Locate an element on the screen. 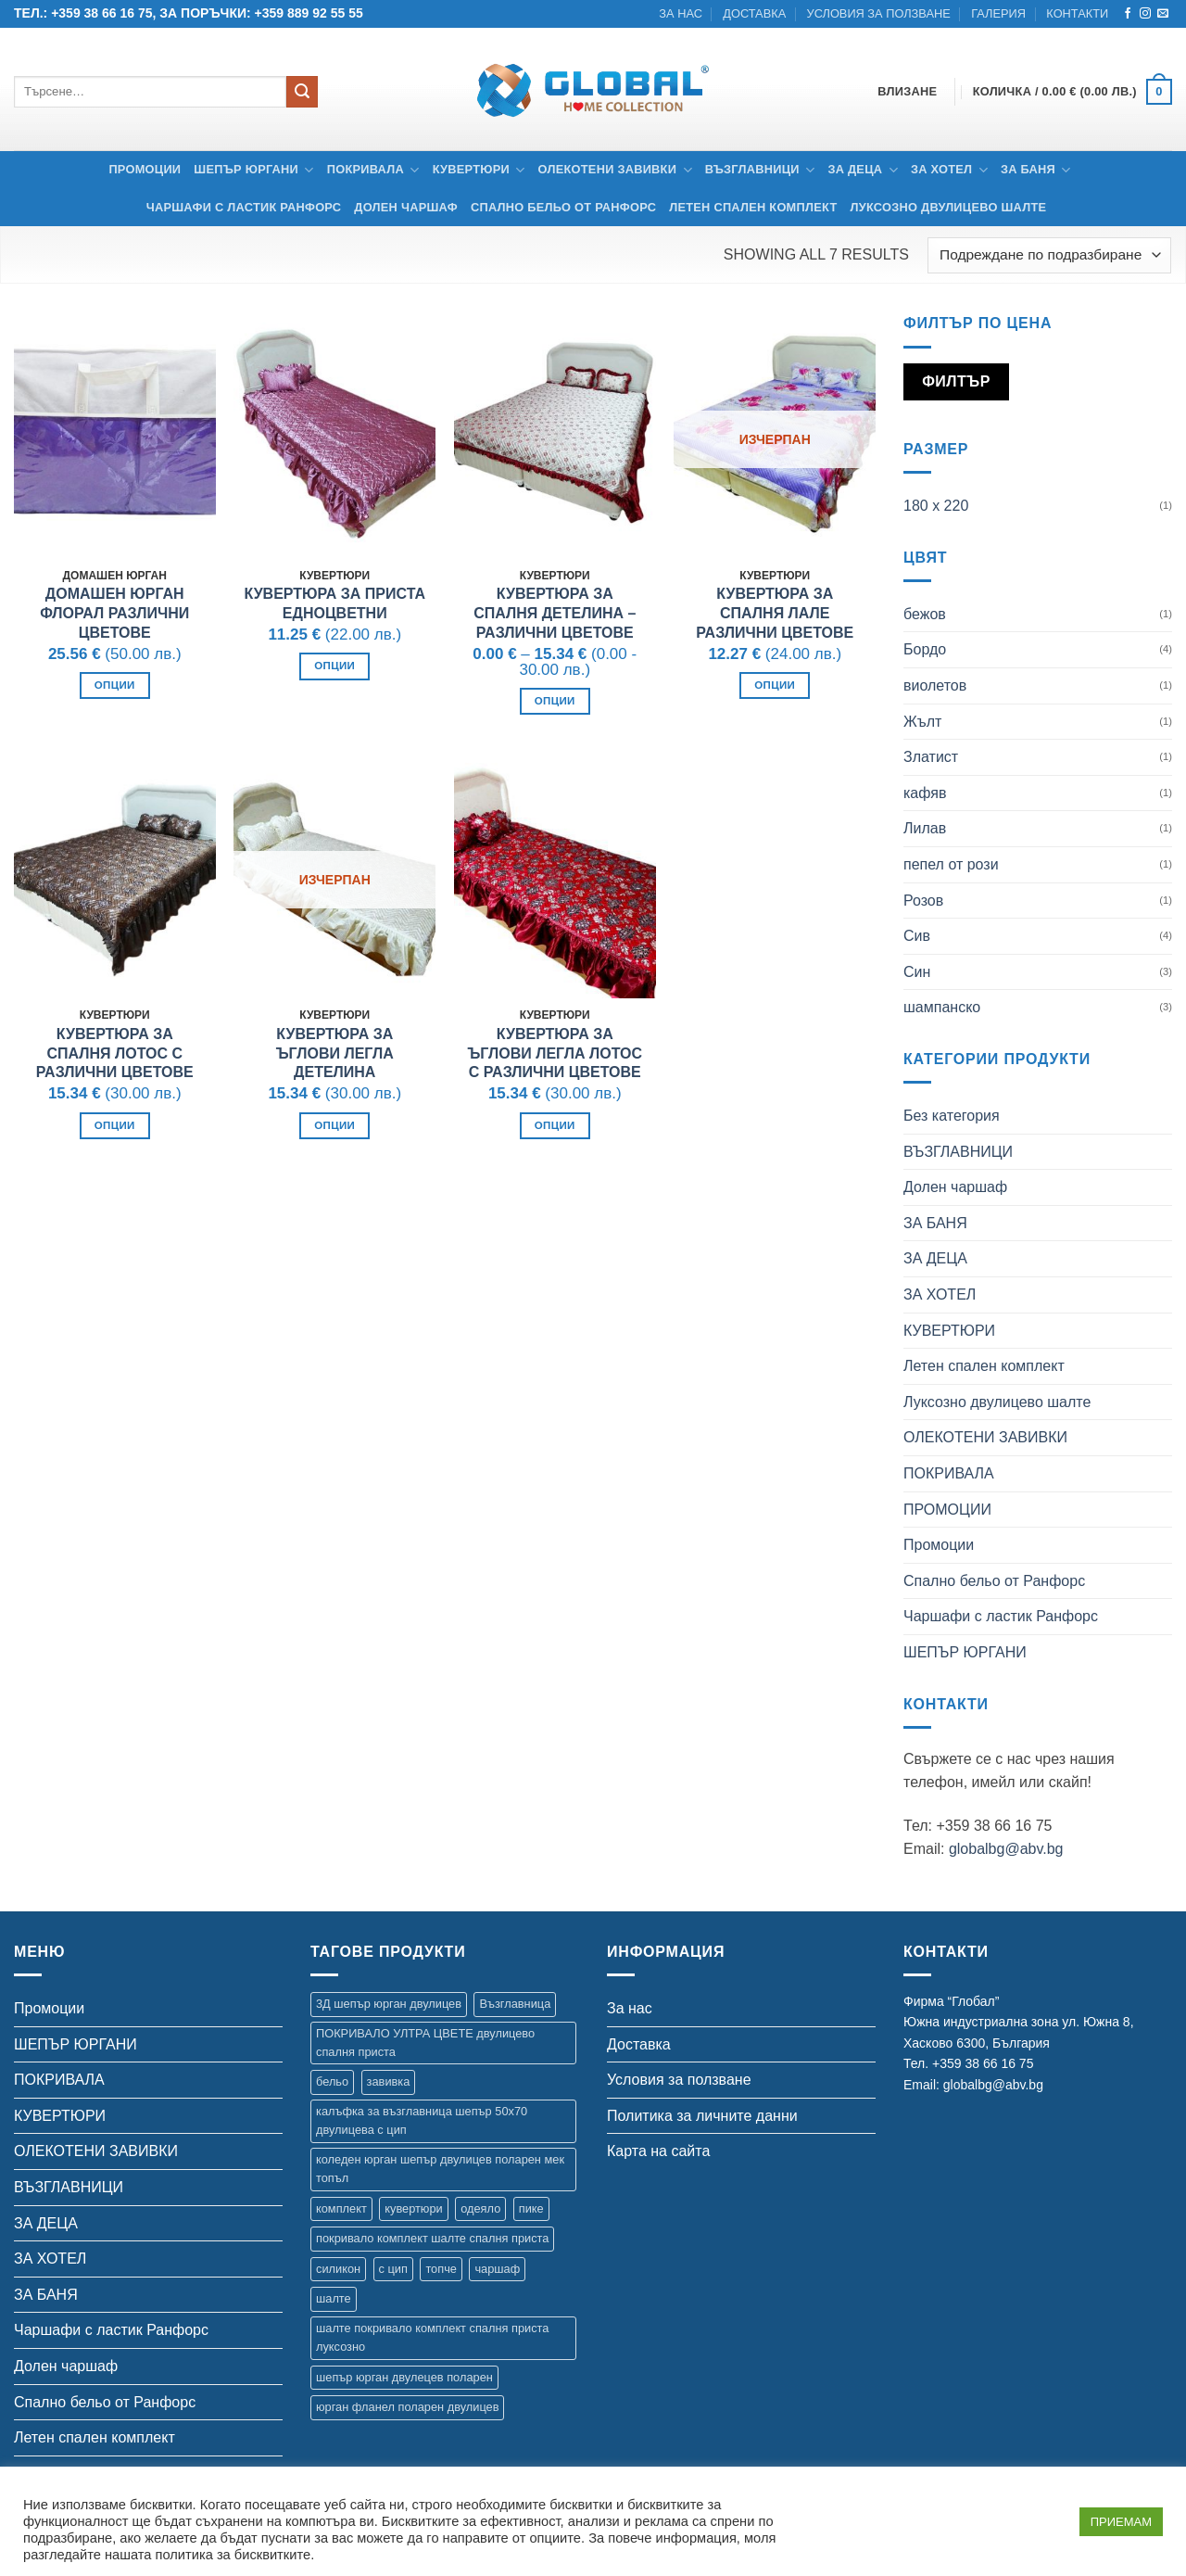 This screenshot has width=1186, height=2576. Кувертюра за спалня Детелина – Различни цветове is located at coordinates (554, 613).